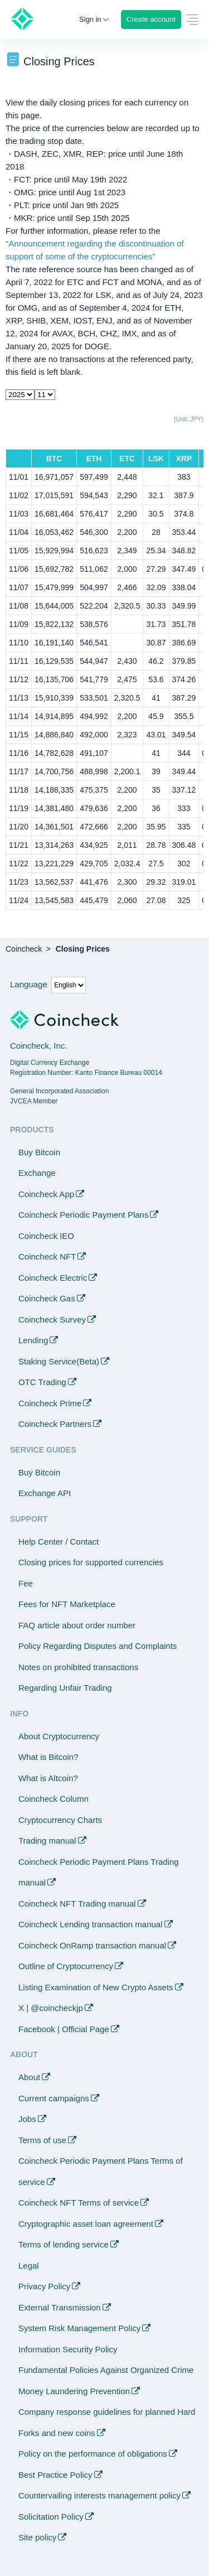 The image size is (209, 2576). I want to click on Jobs, so click(27, 2119).